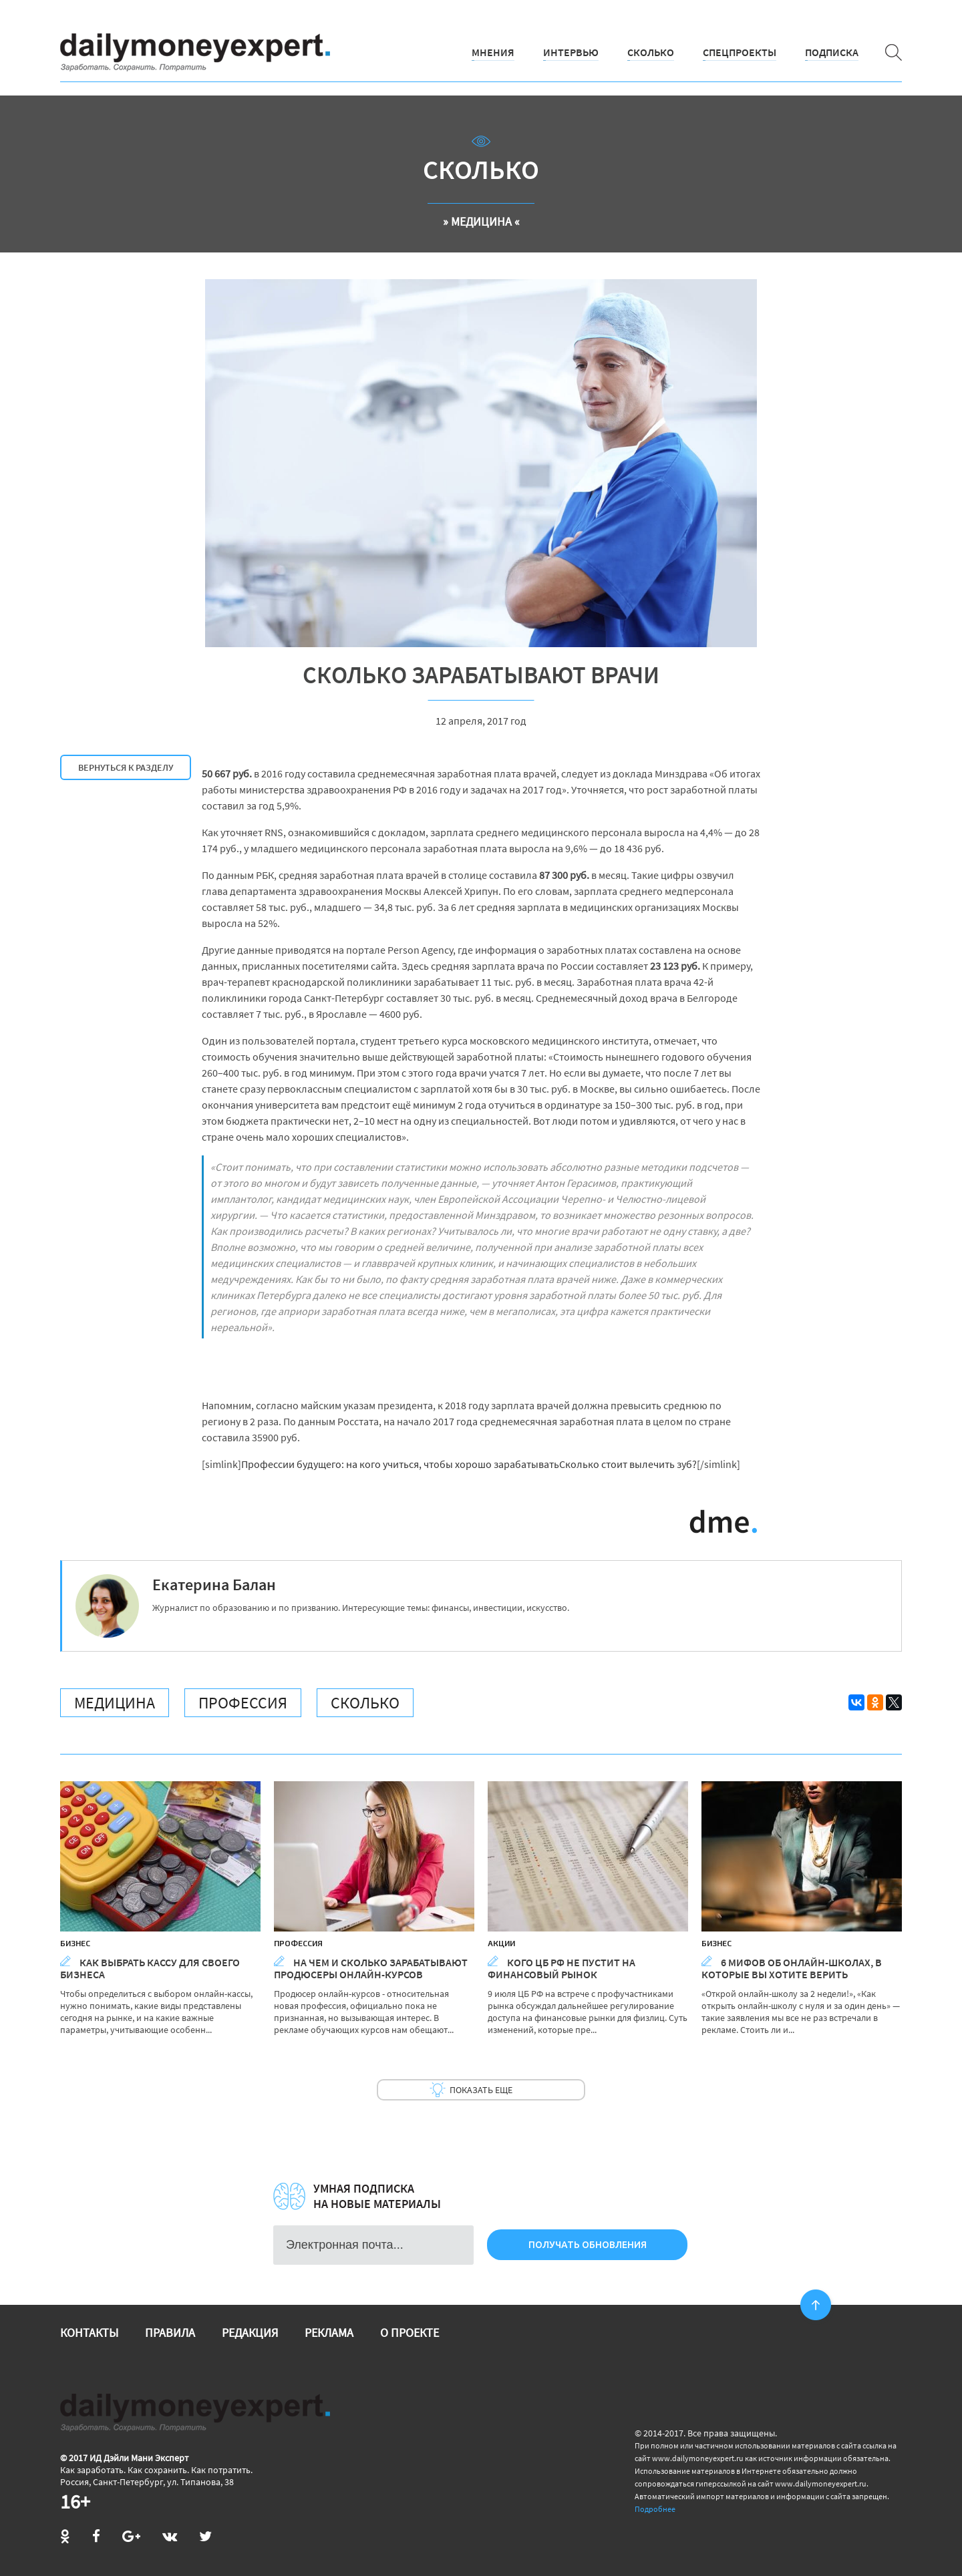 This screenshot has height=2576, width=962. I want to click on Вернуться к разделу, so click(125, 767).